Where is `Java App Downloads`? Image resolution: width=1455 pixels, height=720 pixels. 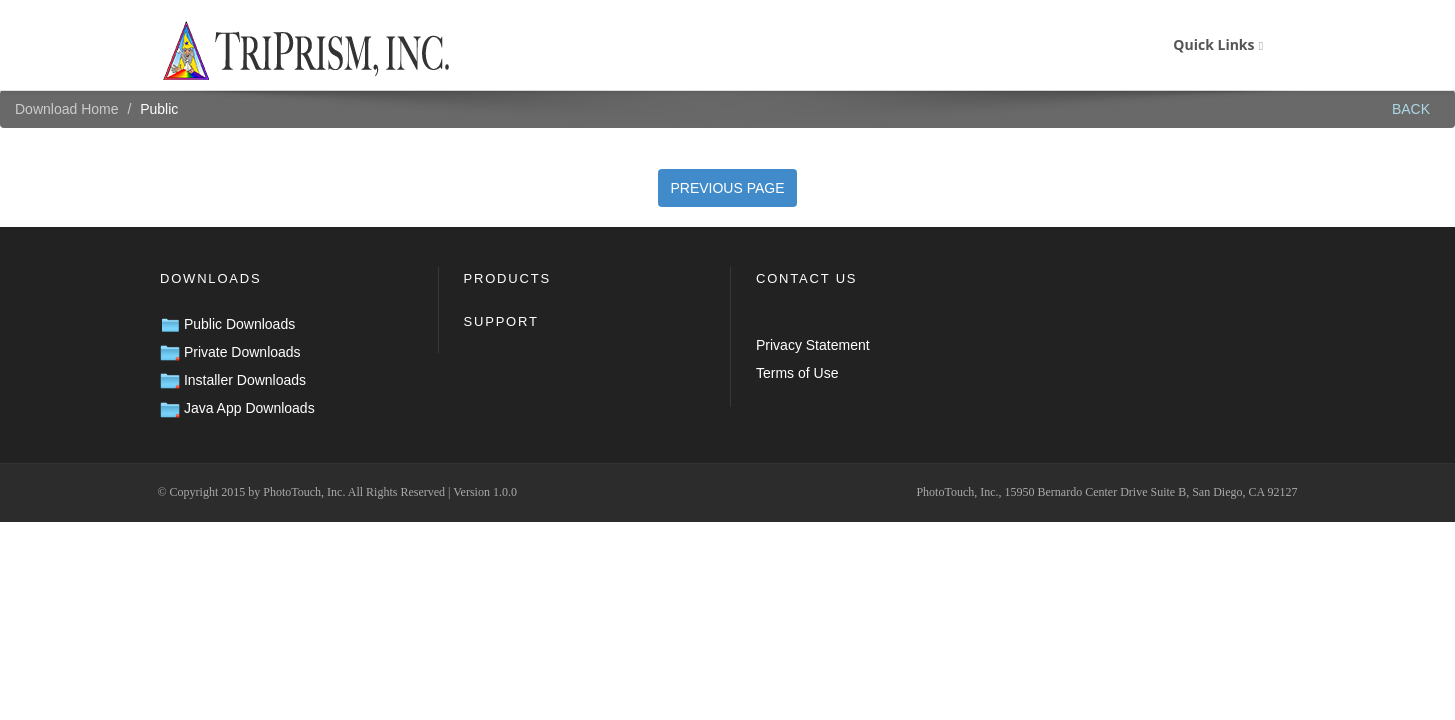 Java App Downloads is located at coordinates (237, 408).